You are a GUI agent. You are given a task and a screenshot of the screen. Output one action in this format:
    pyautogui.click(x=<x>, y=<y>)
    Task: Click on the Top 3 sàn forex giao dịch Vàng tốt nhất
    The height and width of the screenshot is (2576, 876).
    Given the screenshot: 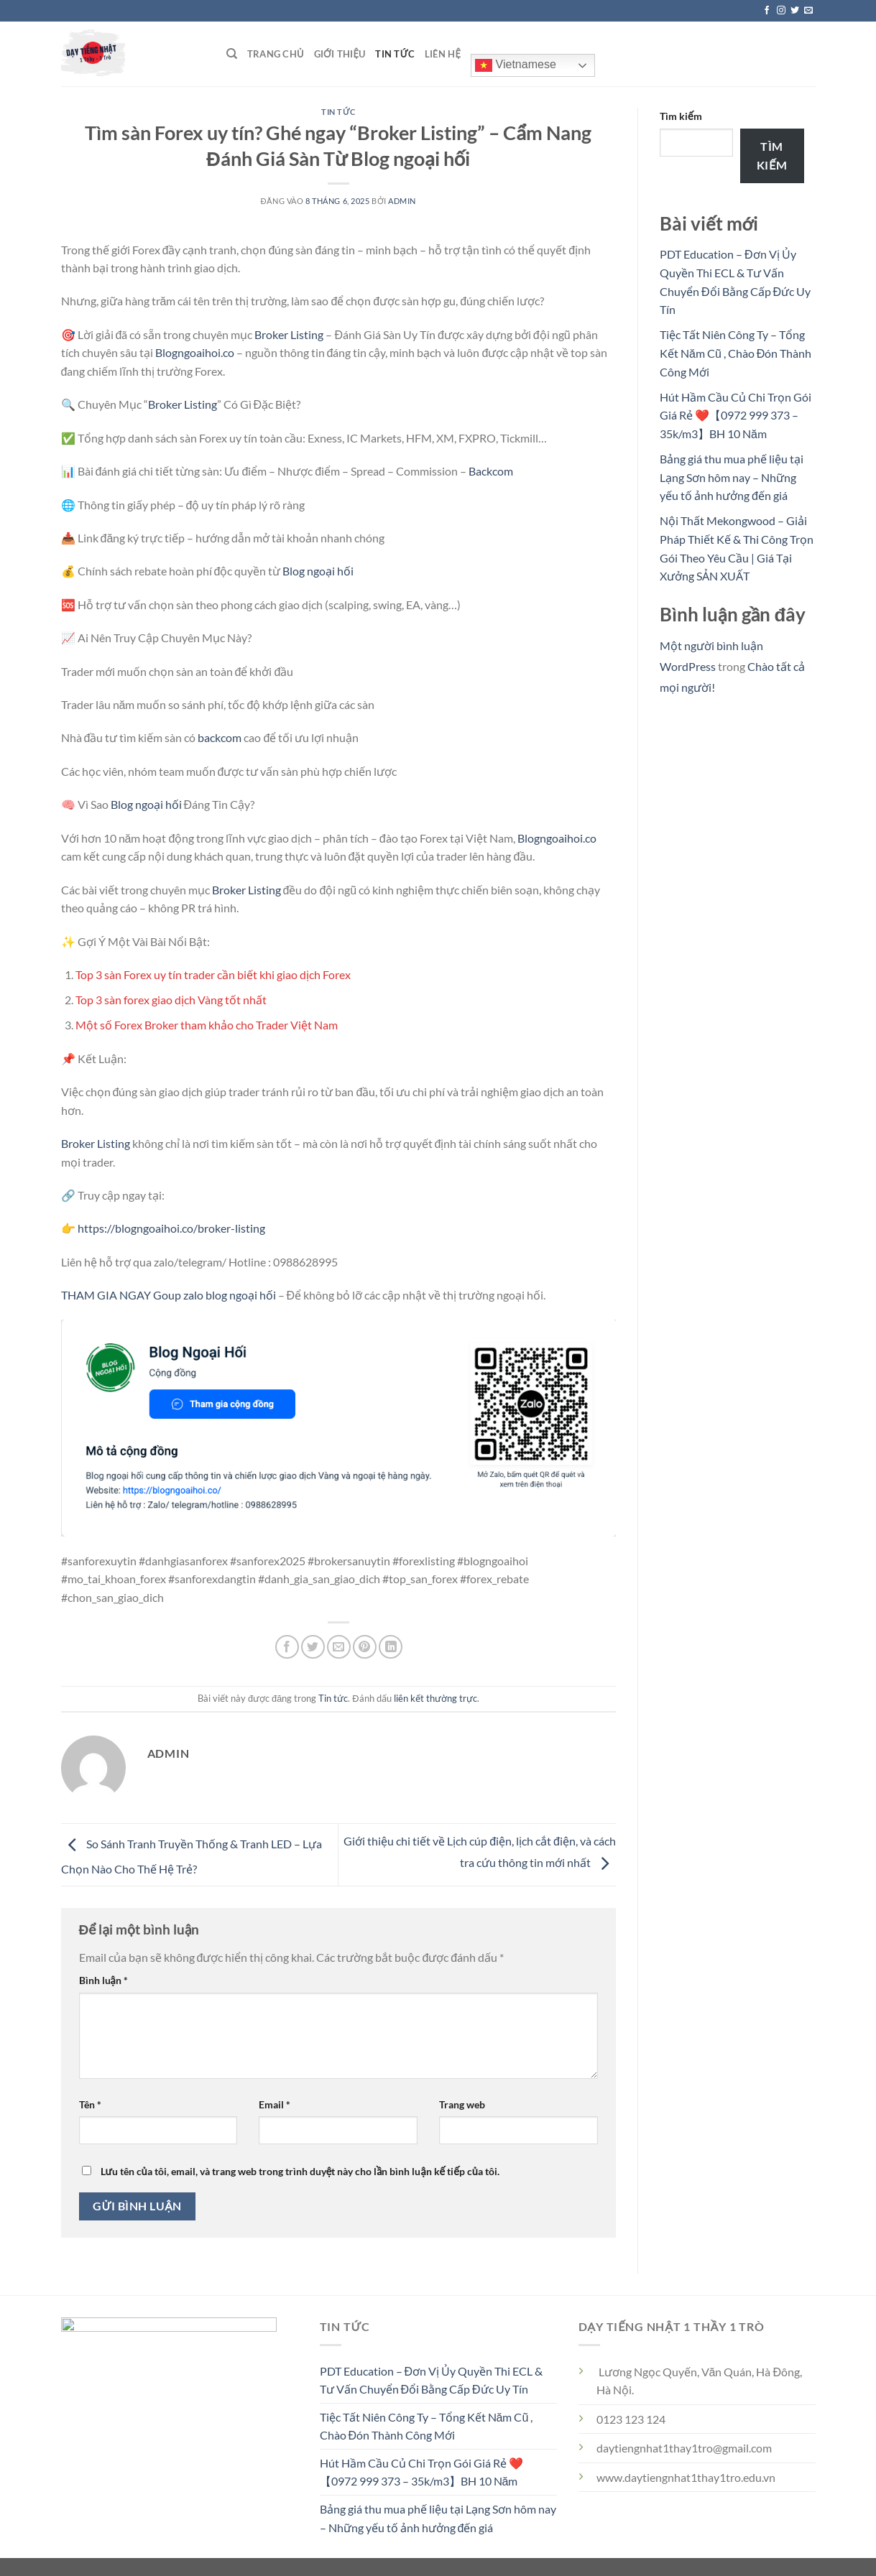 What is the action you would take?
    pyautogui.click(x=171, y=999)
    